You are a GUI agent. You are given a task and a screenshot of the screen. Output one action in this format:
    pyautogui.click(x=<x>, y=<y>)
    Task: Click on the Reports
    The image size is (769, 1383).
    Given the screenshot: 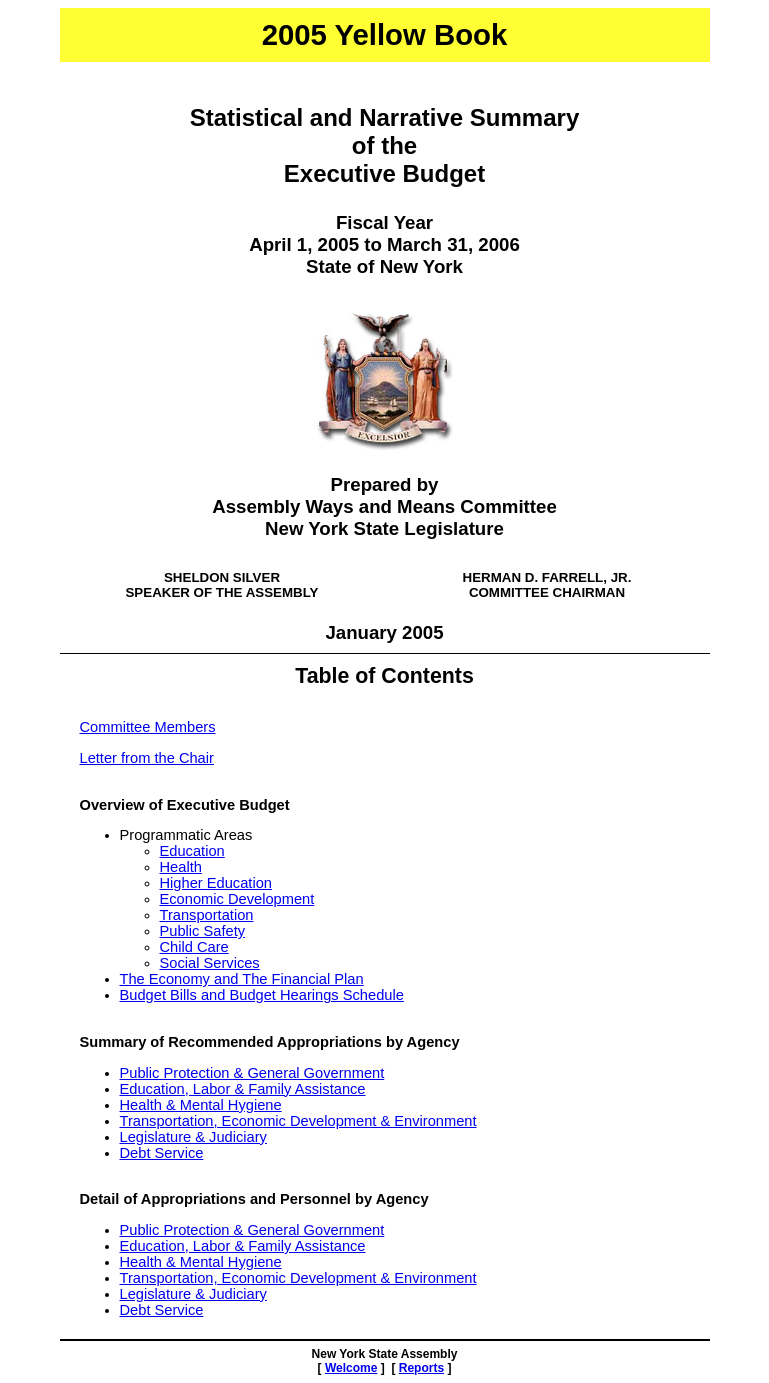 What is the action you would take?
    pyautogui.click(x=421, y=1368)
    